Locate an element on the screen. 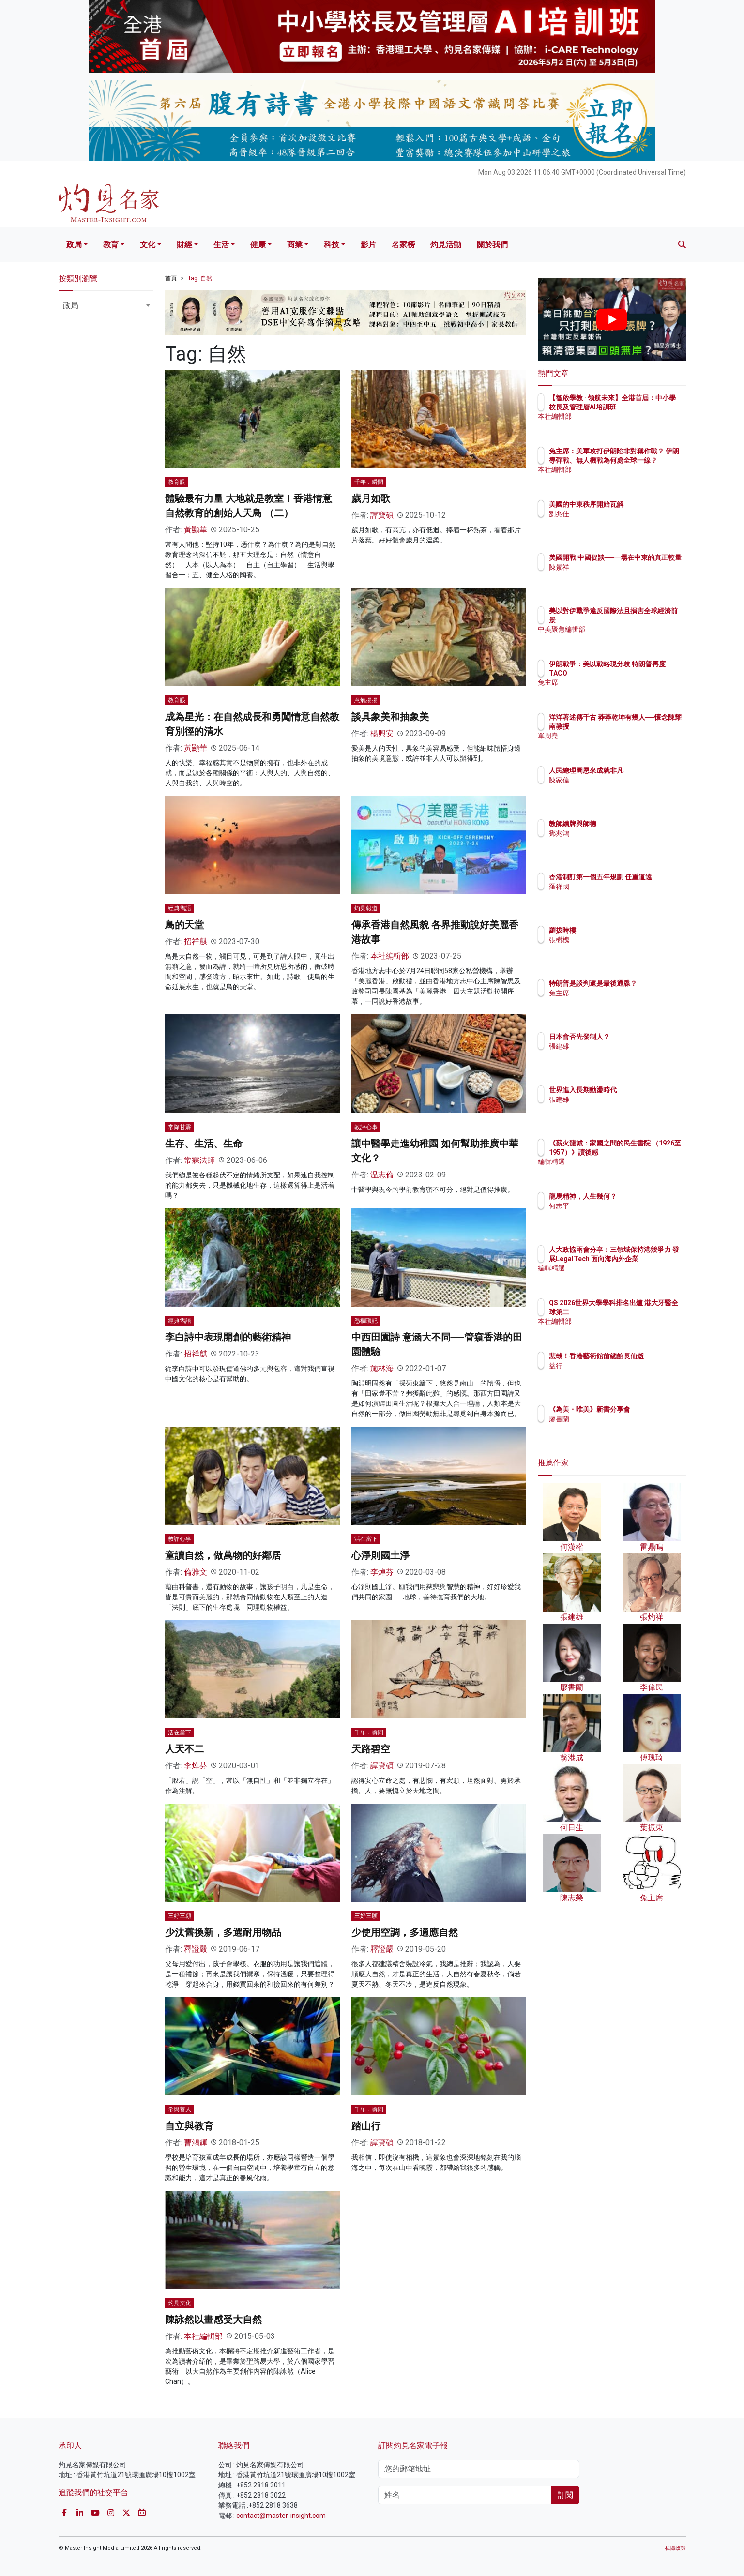  意氣揚揚 is located at coordinates (366, 700).